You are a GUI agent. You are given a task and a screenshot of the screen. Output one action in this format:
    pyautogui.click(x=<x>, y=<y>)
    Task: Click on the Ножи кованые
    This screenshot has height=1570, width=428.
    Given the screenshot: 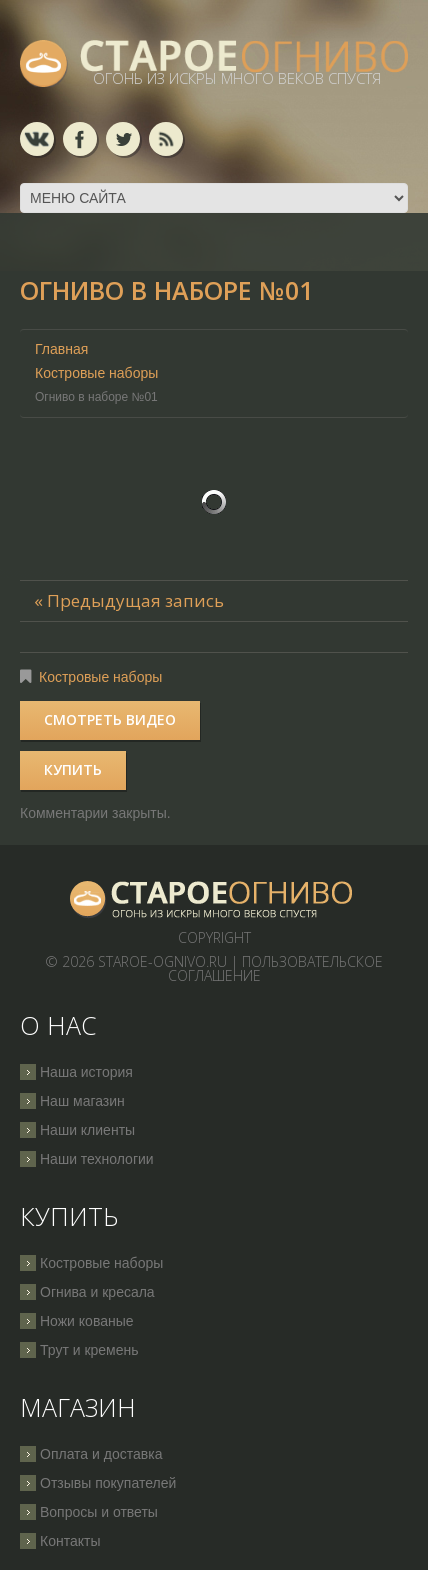 What is the action you would take?
    pyautogui.click(x=87, y=1321)
    